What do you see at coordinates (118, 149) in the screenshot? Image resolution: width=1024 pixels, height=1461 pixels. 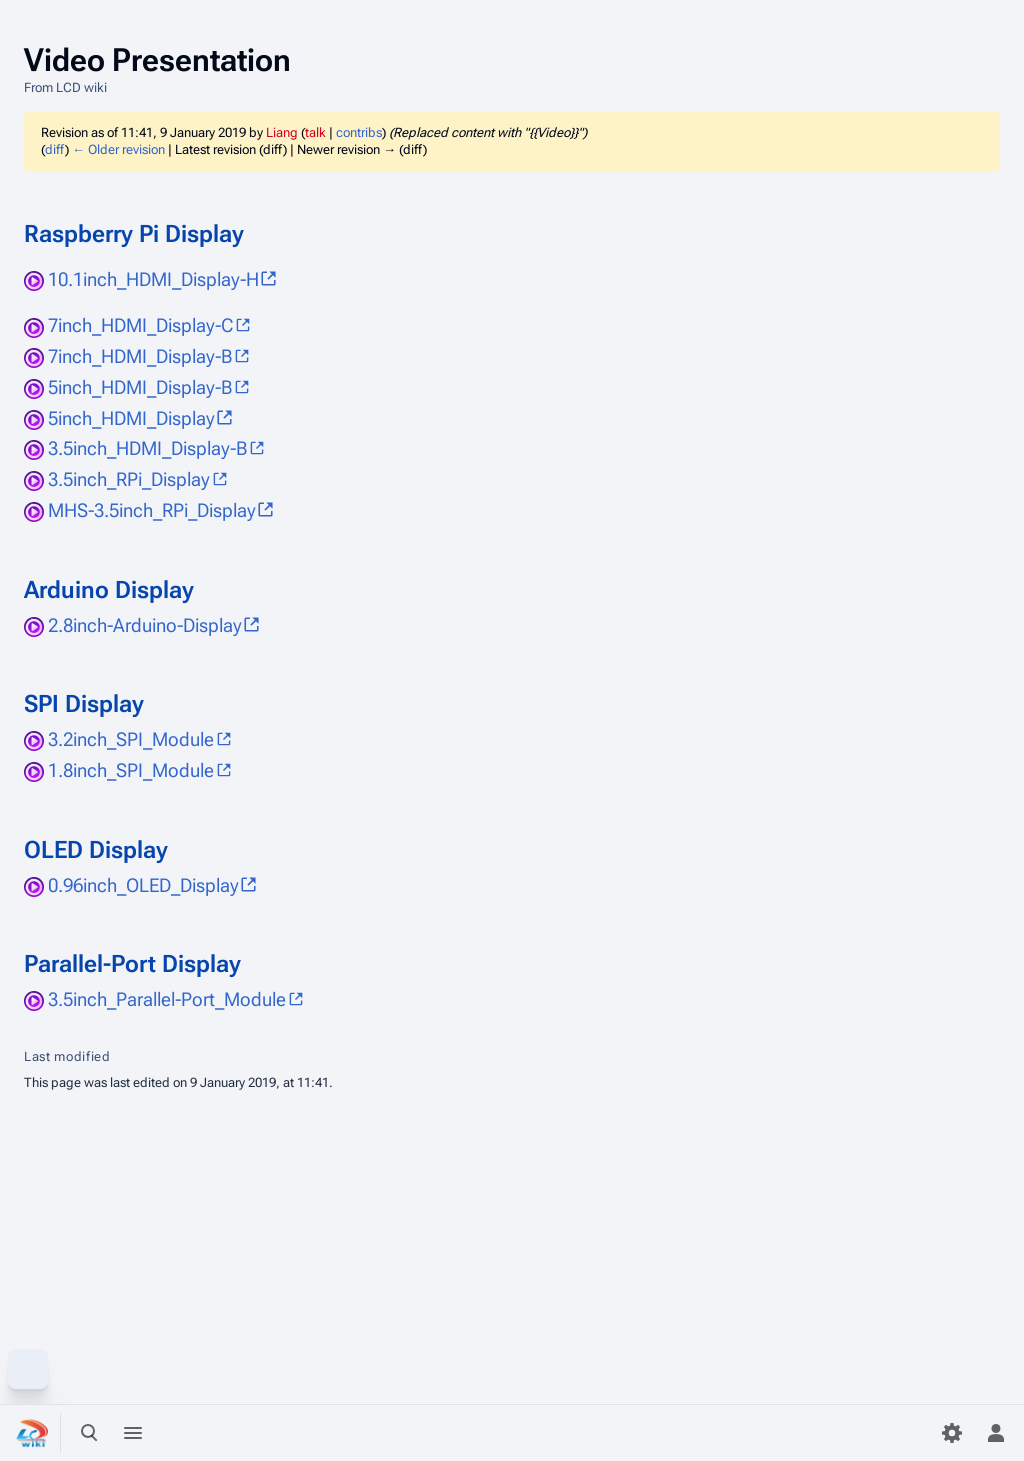 I see `← Older revision` at bounding box center [118, 149].